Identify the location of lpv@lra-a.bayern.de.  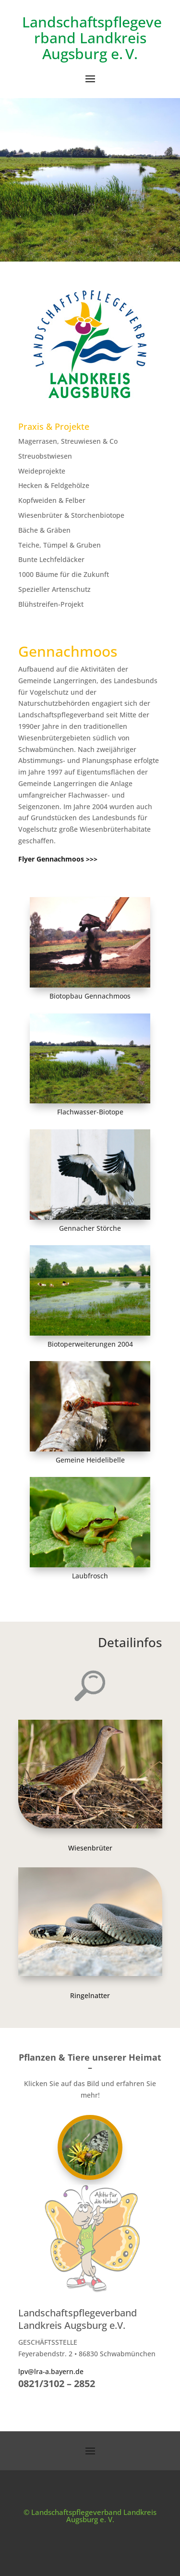
(51, 2371).